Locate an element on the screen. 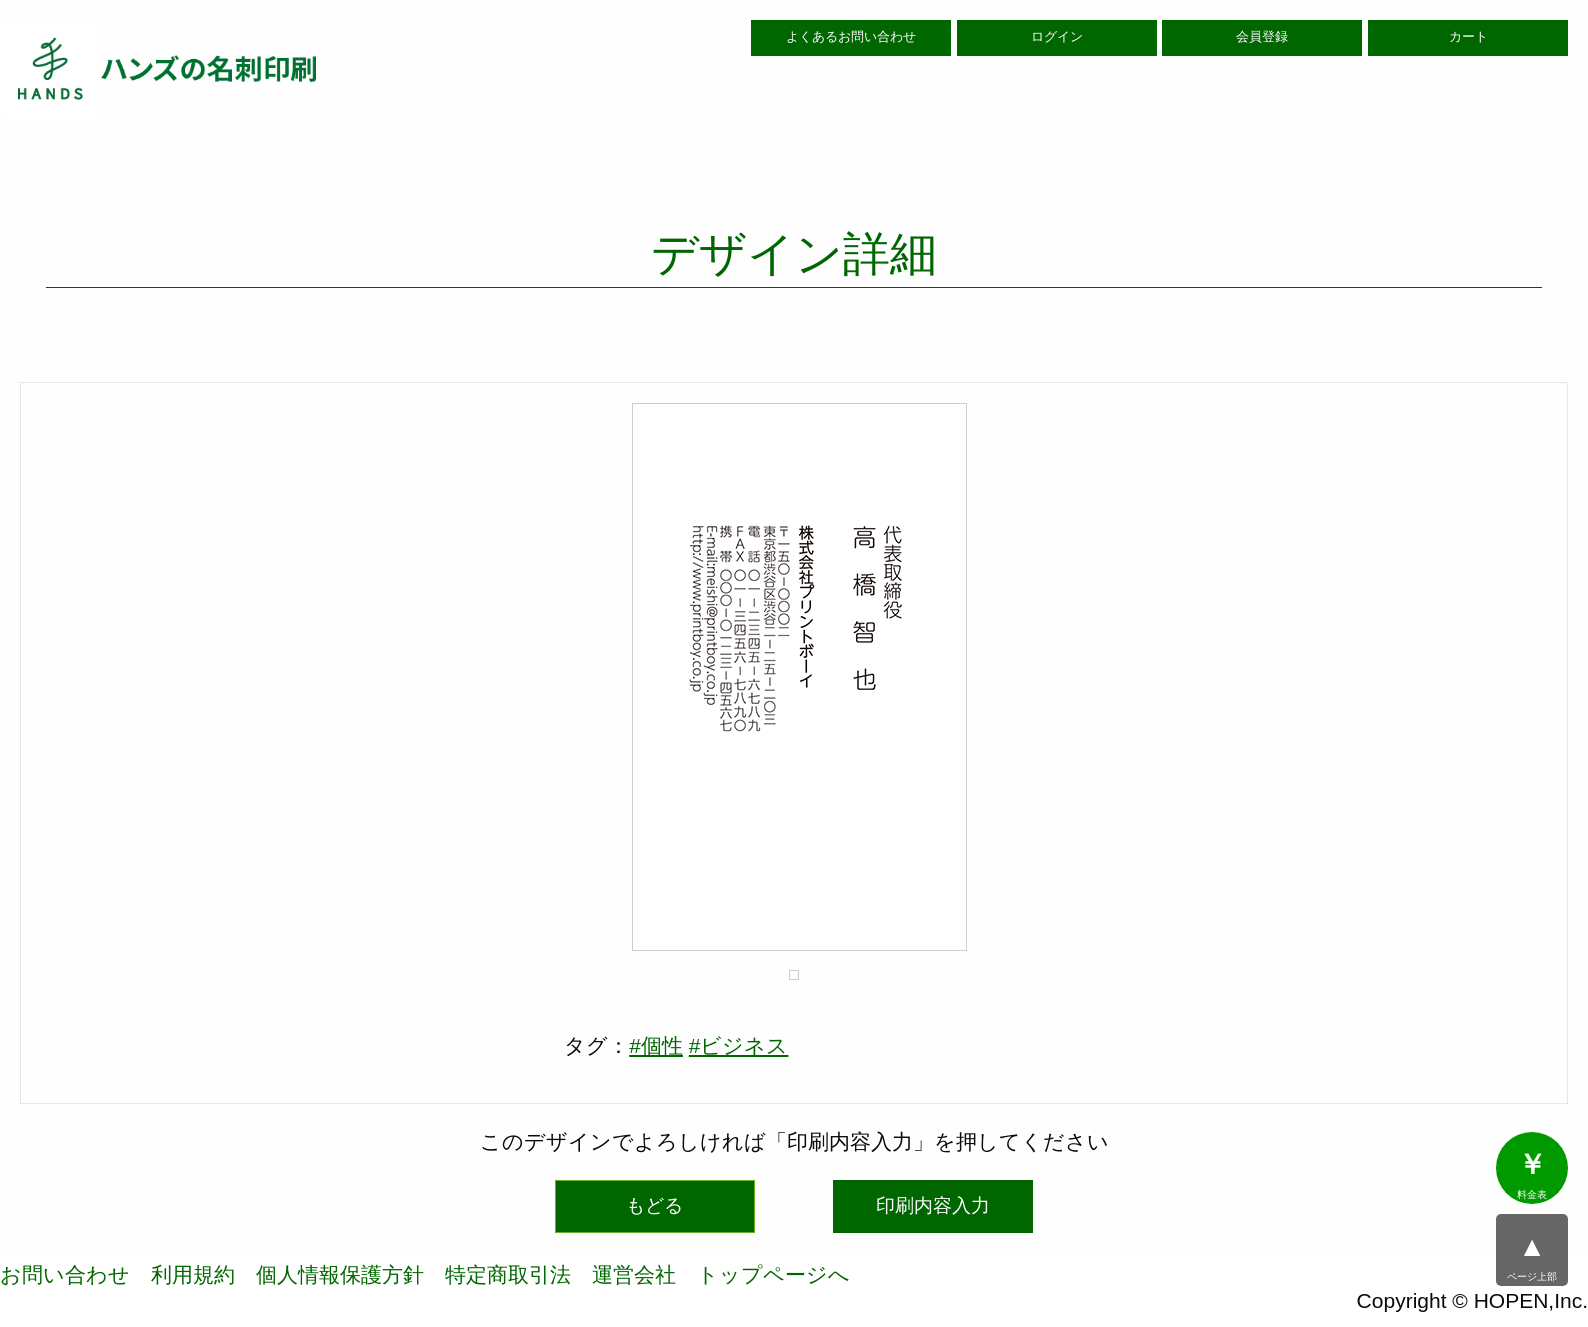 The image size is (1588, 1327). 運営会社 is located at coordinates (634, 1274).